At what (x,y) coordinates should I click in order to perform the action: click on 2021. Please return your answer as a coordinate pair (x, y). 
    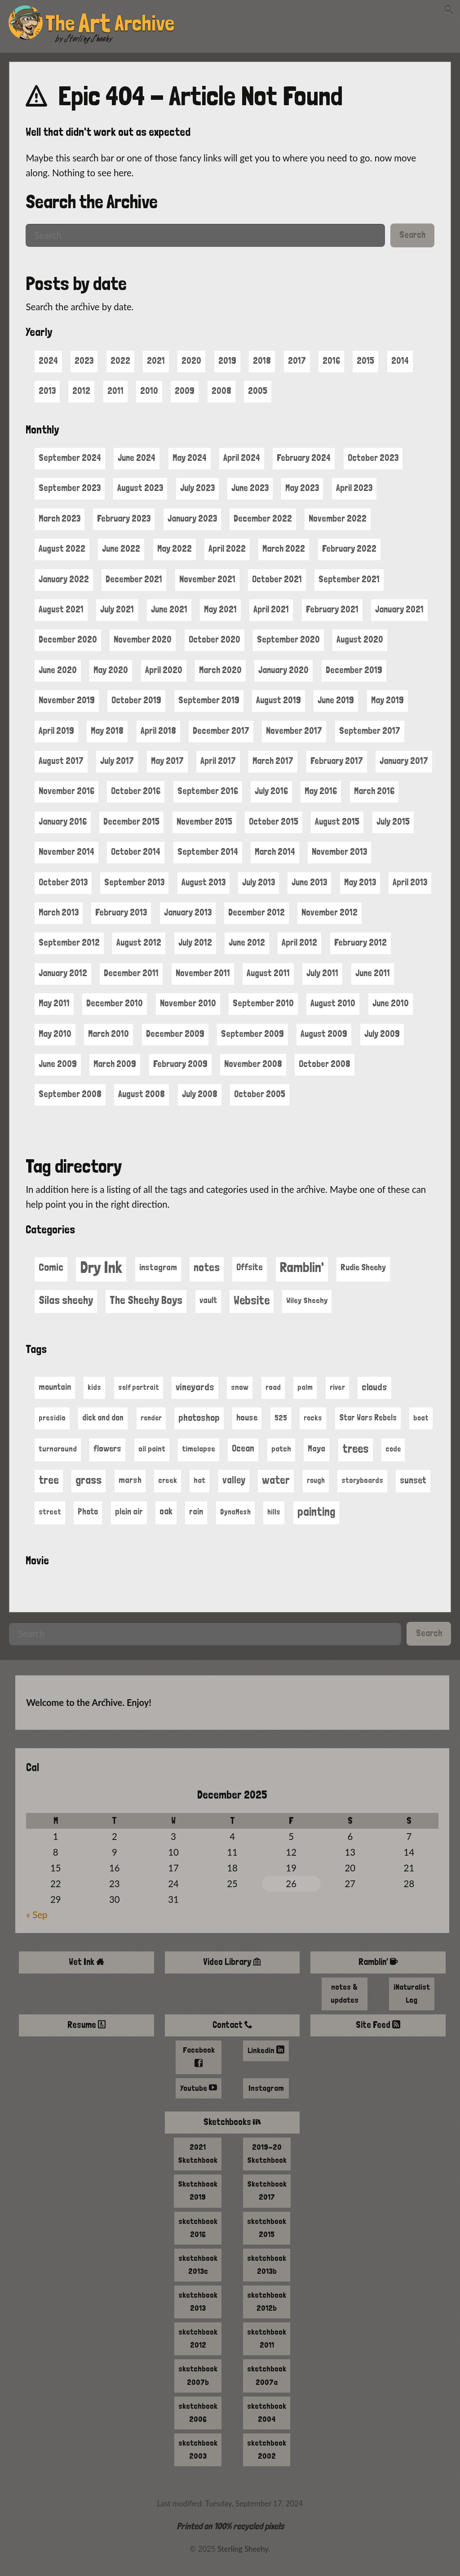
    Looking at the image, I should click on (156, 360).